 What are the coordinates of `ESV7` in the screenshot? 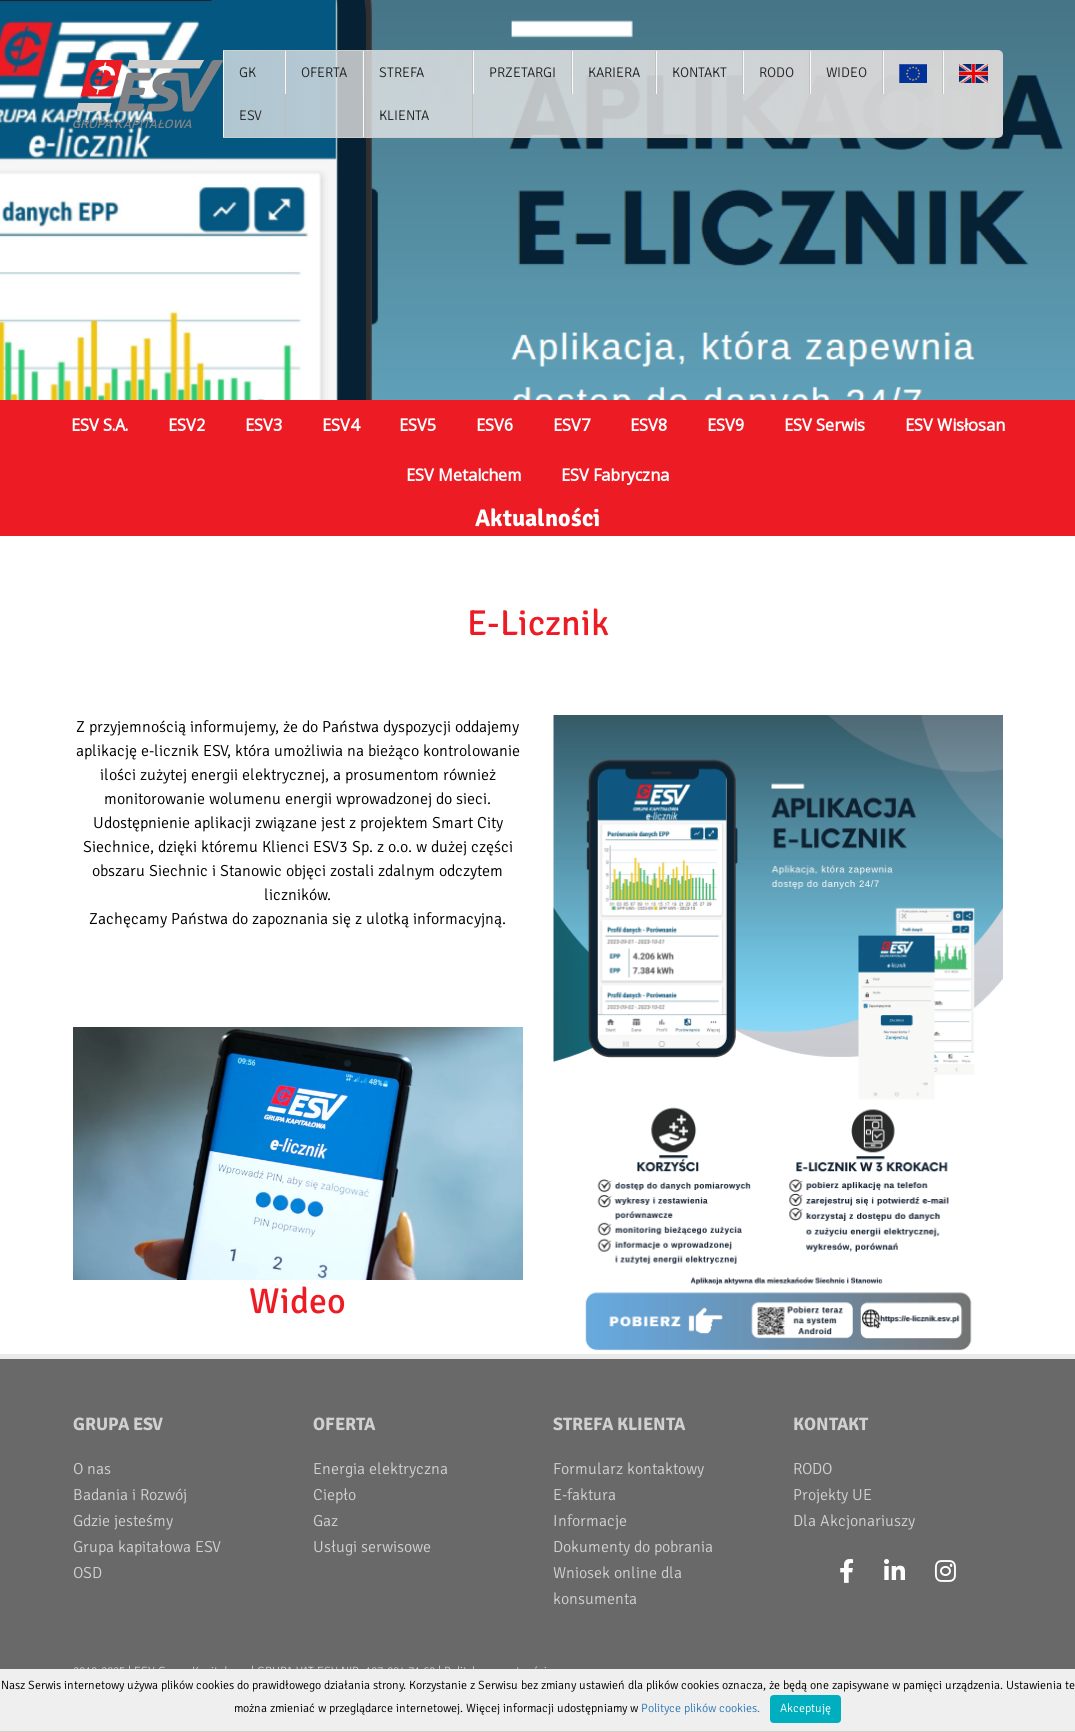 It's located at (571, 425).